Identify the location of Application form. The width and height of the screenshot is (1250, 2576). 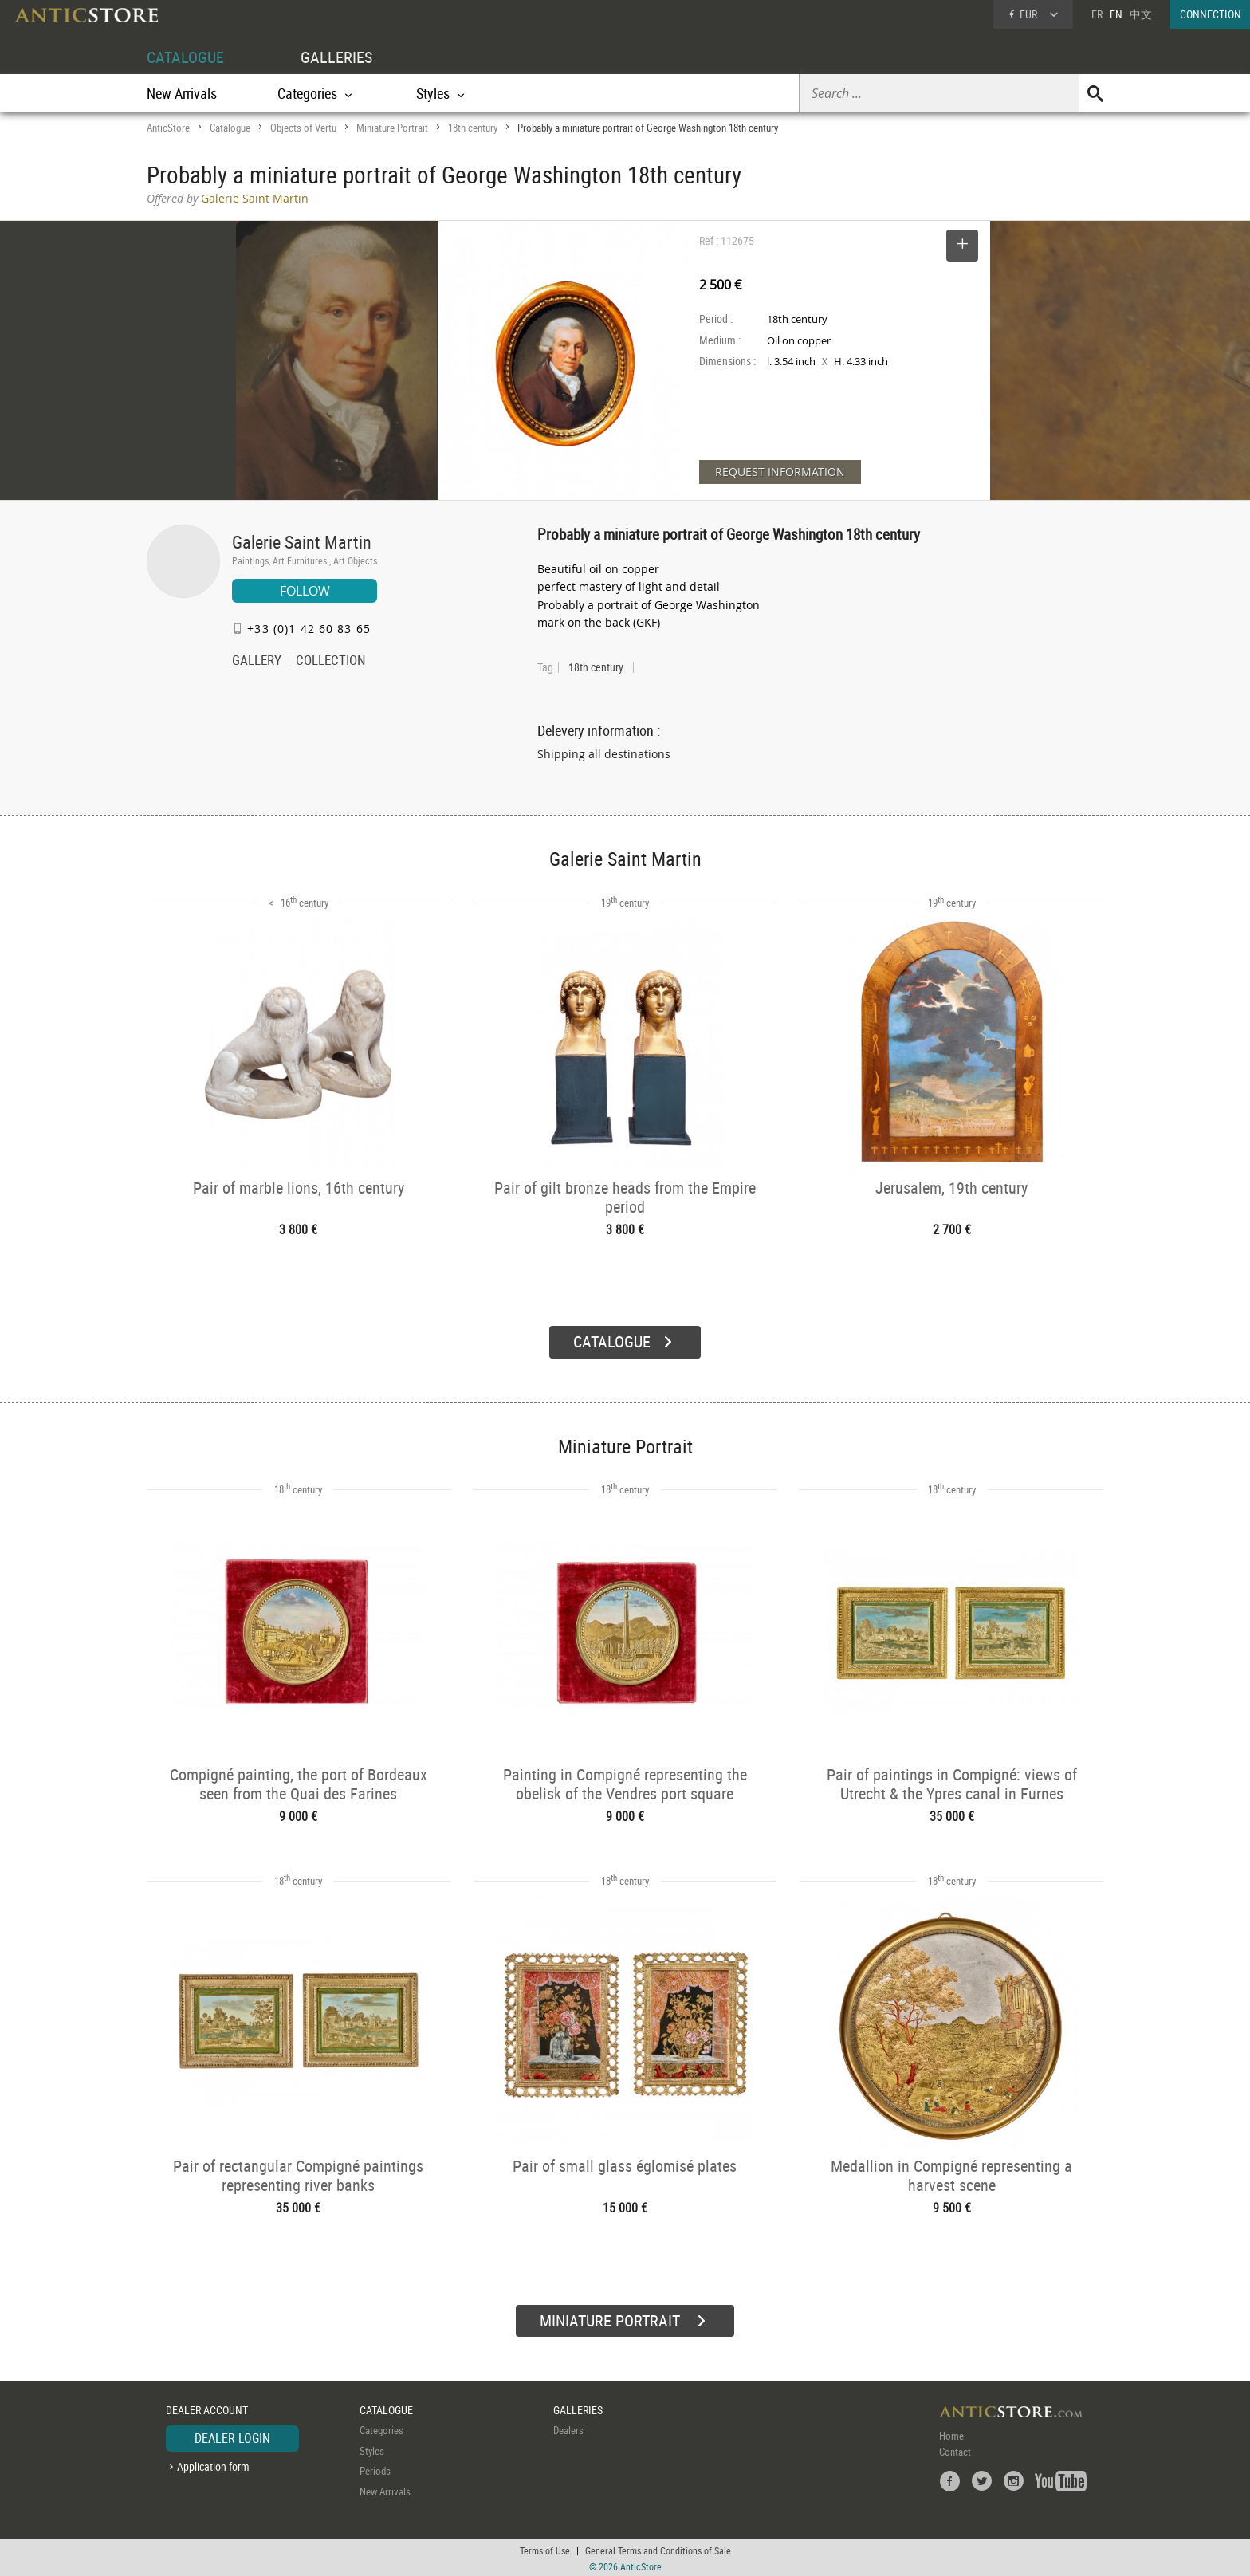
(213, 2464).